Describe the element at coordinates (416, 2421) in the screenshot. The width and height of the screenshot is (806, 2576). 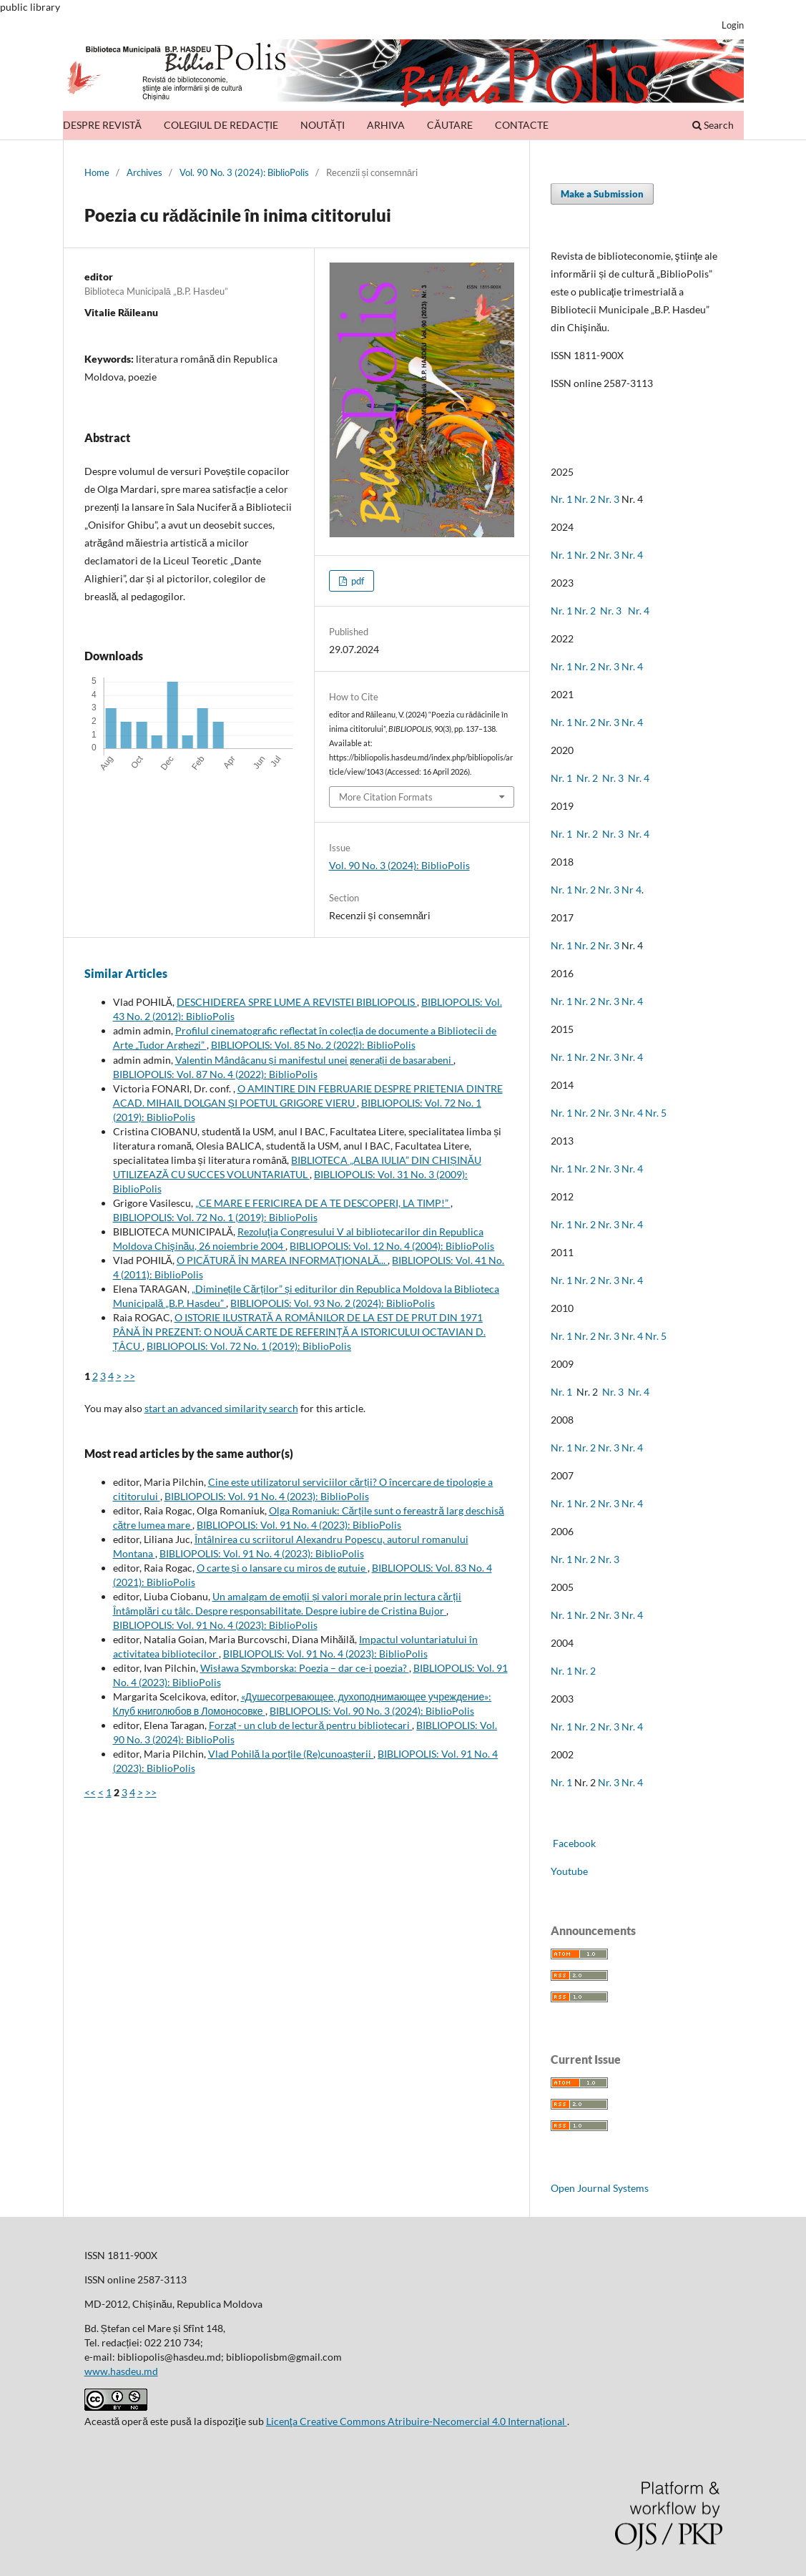
I see `Licenţa Creative Commons Atribuire-Necomercial 4.0 Internațional` at that location.